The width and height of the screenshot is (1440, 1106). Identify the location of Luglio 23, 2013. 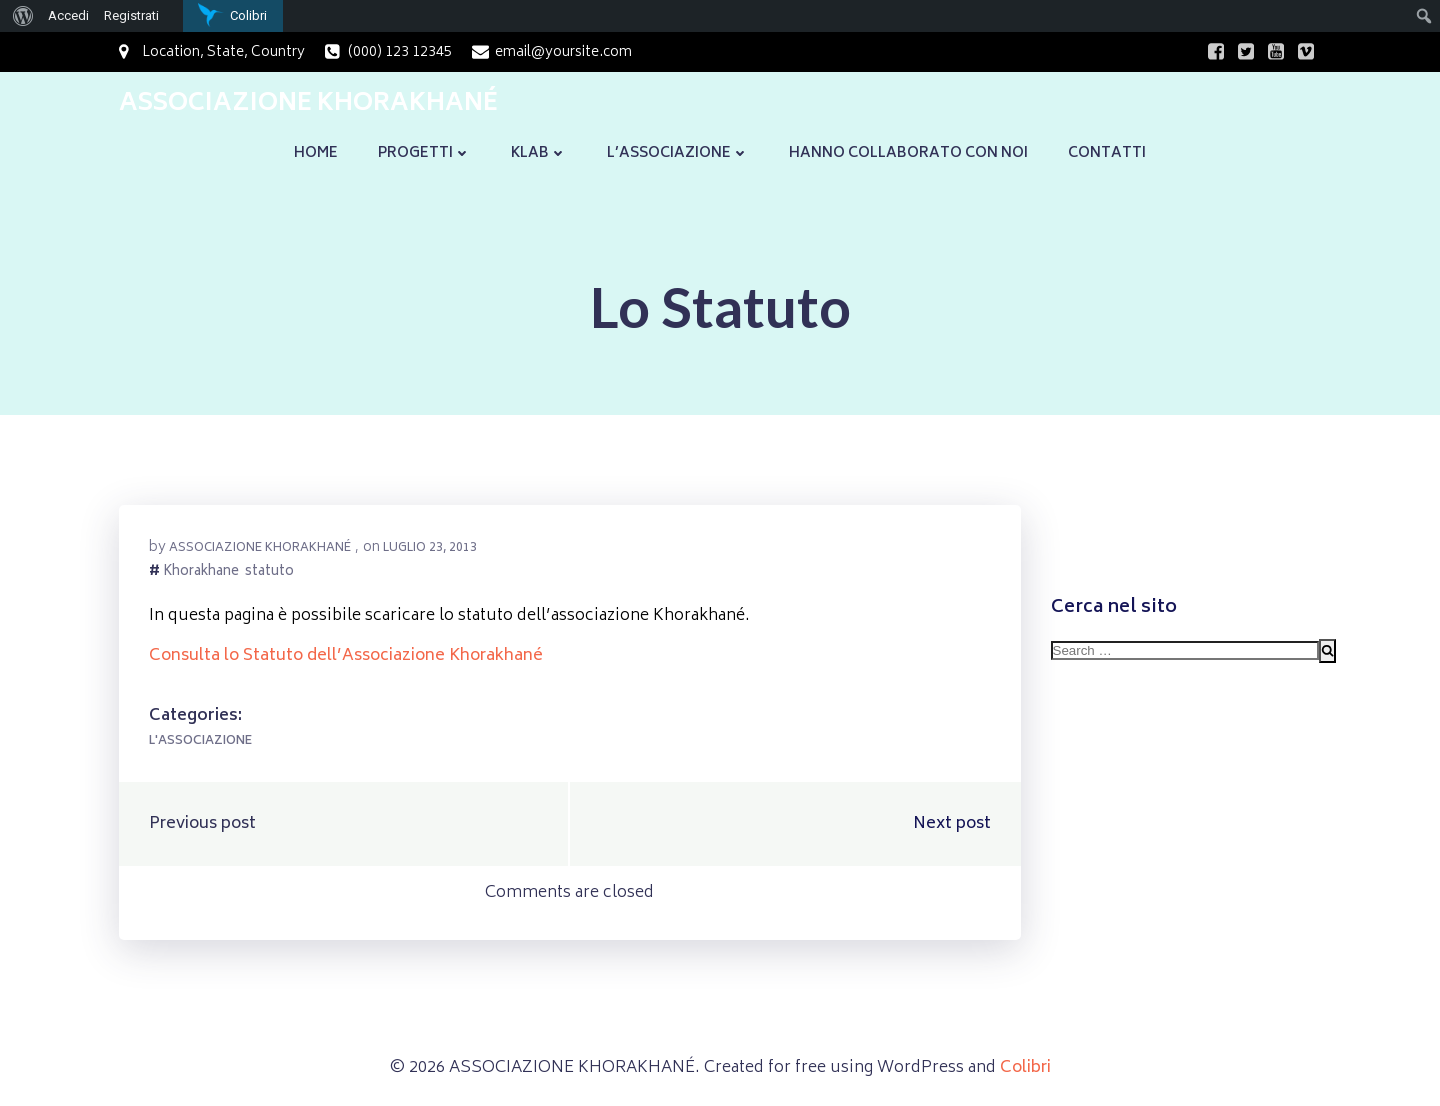
(430, 548).